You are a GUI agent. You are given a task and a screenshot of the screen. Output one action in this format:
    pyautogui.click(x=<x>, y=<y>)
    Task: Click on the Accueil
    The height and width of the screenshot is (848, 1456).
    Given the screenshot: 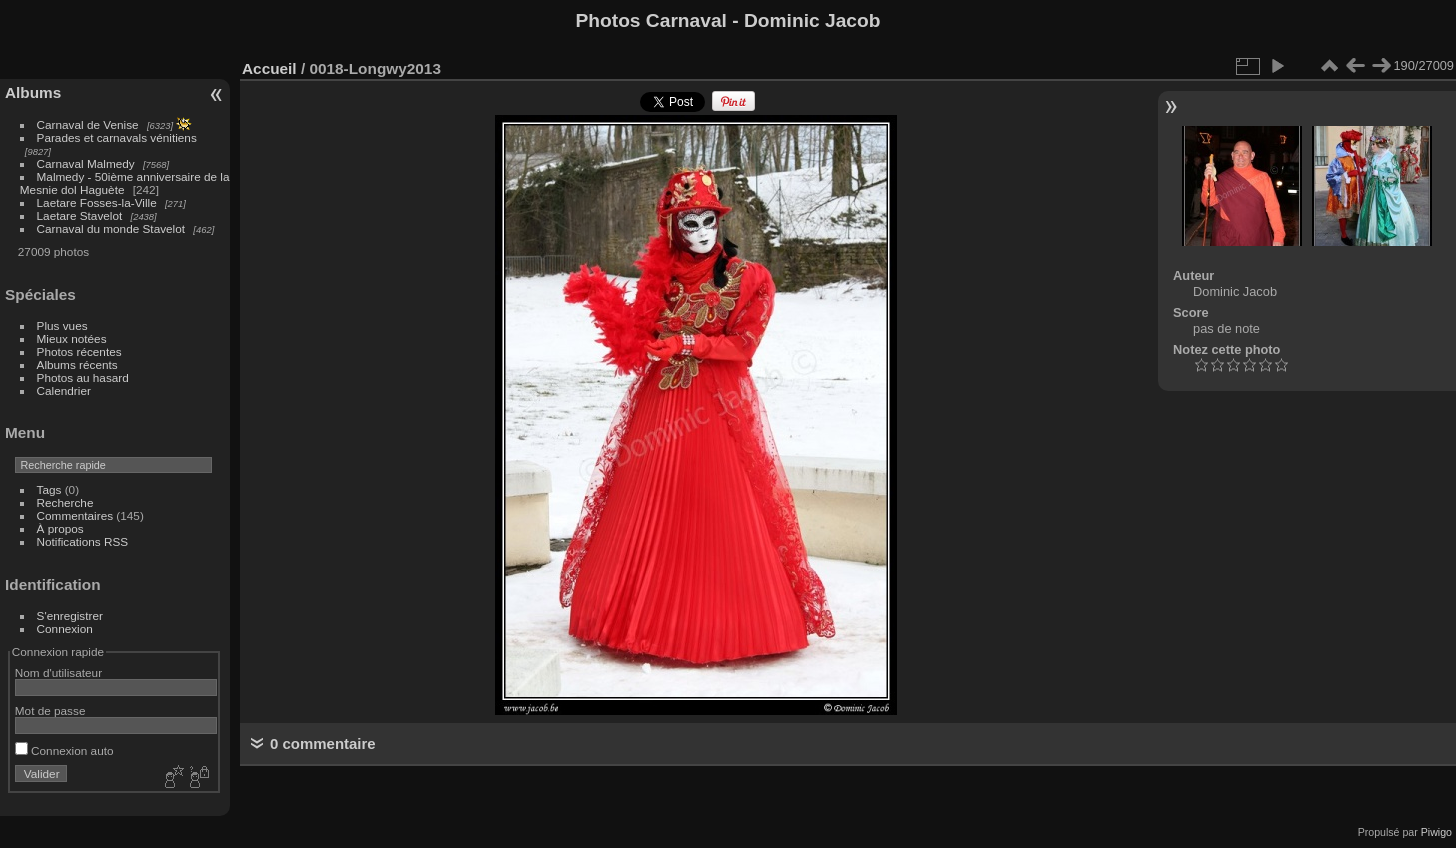 What is the action you would take?
    pyautogui.click(x=269, y=68)
    